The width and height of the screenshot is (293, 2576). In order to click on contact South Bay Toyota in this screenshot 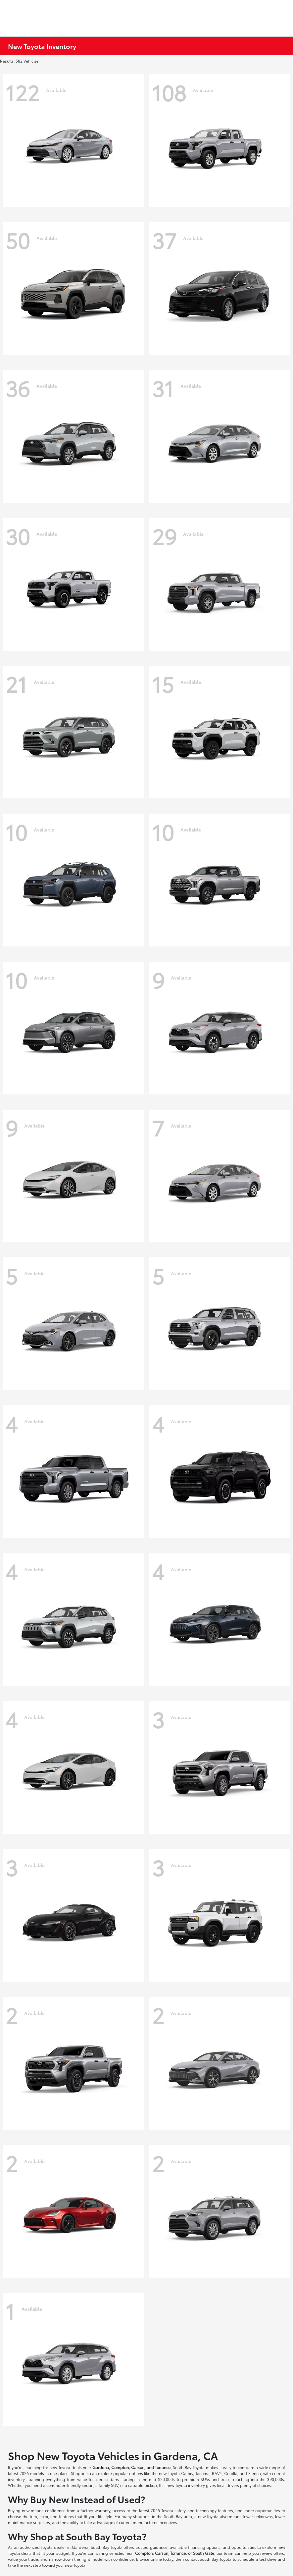, I will do `click(208, 2559)`.